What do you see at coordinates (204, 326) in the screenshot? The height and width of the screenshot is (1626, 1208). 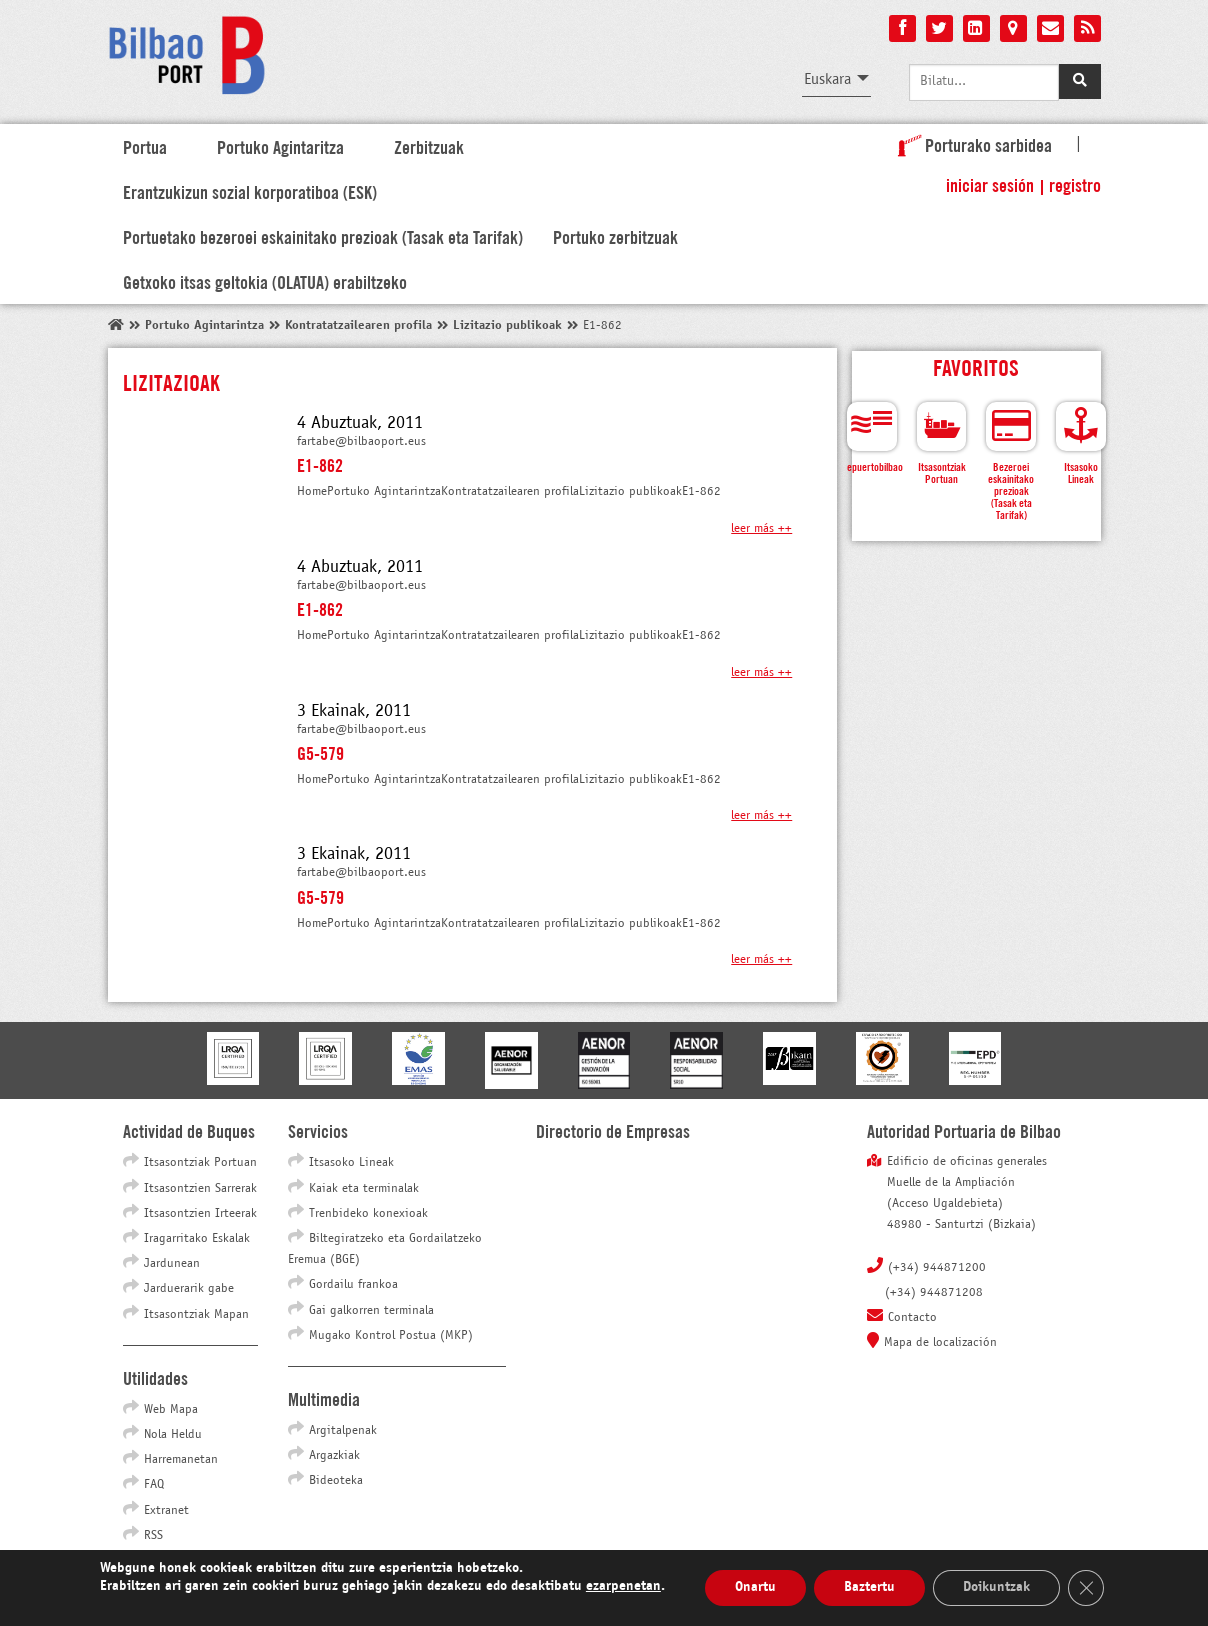 I see `Portuko Agintarintza` at bounding box center [204, 326].